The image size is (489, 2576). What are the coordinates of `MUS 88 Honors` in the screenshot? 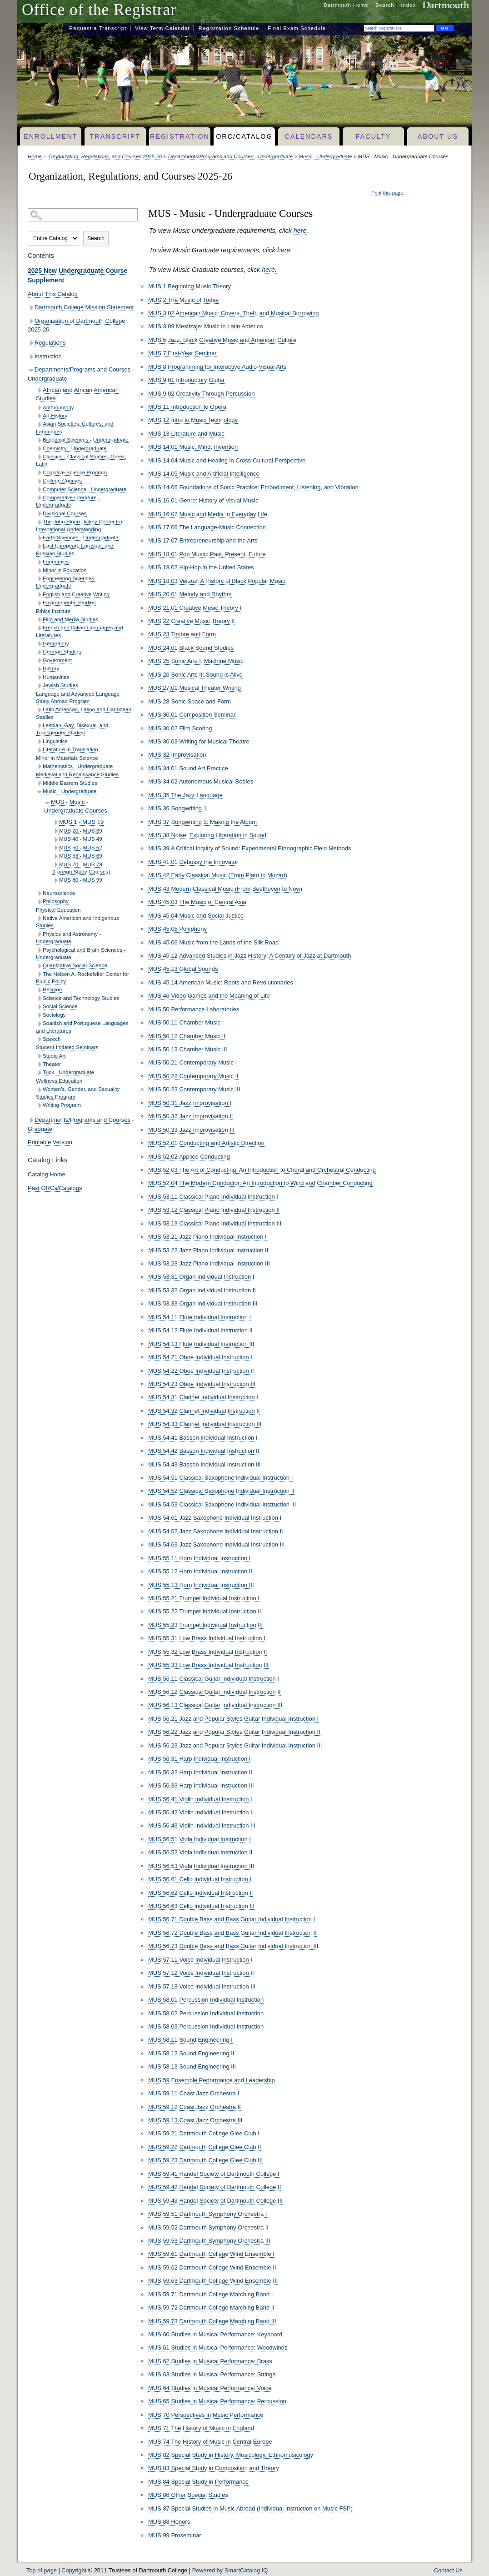 It's located at (169, 2521).